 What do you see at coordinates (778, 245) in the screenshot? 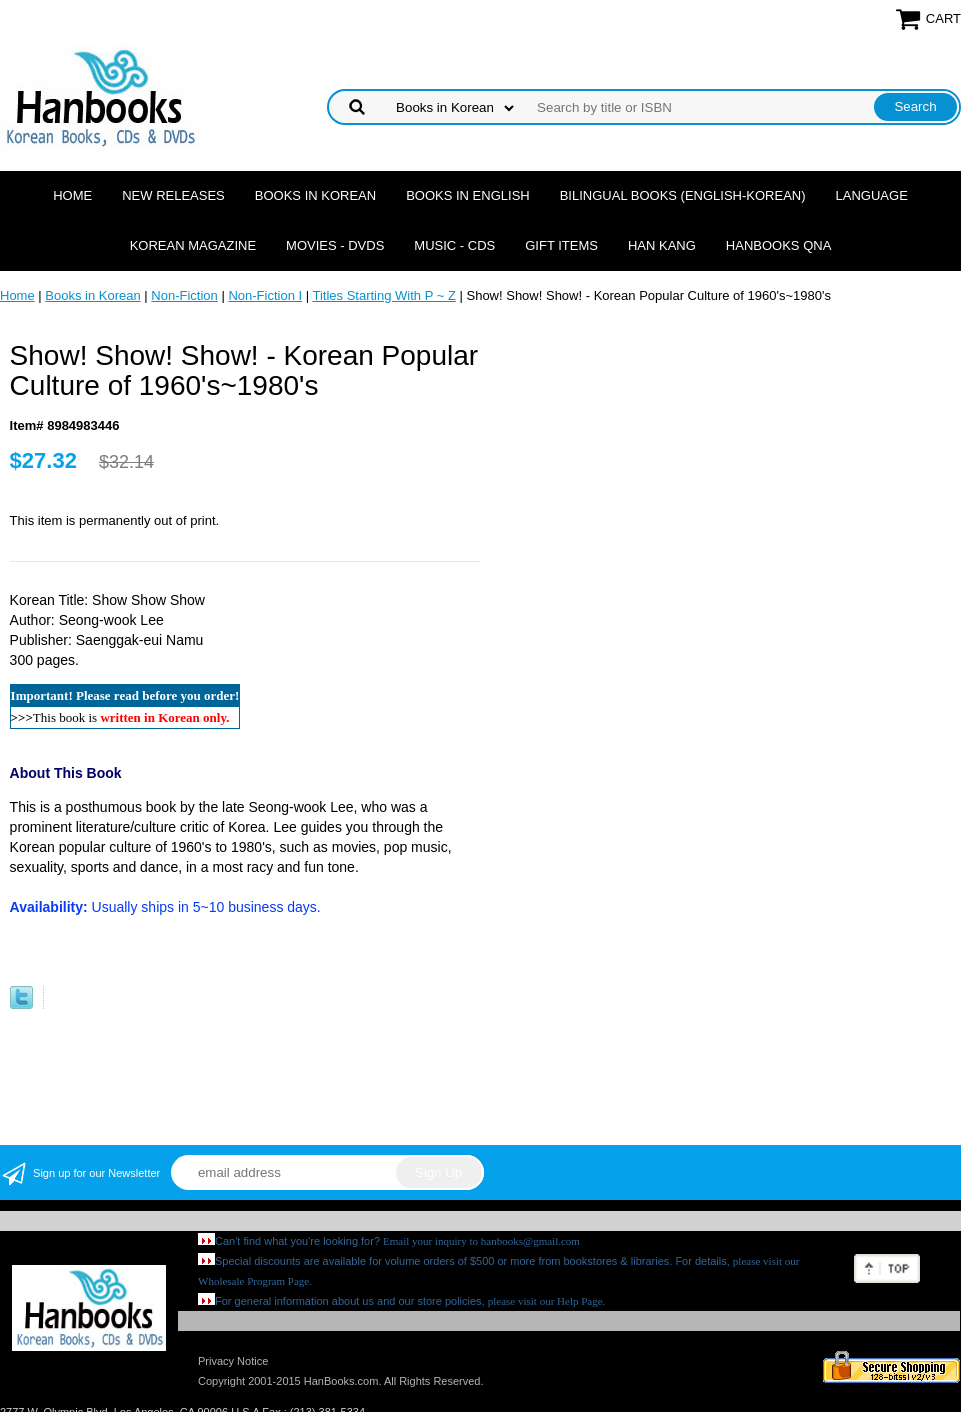
I see `Hanbooks QnA` at bounding box center [778, 245].